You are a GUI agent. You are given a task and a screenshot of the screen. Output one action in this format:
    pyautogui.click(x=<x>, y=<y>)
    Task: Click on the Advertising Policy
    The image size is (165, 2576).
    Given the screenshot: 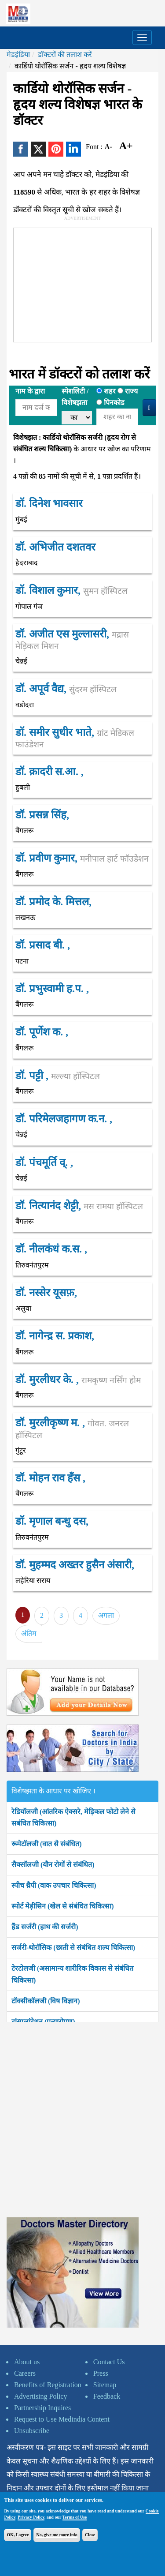 What is the action you would take?
    pyautogui.click(x=40, y=2396)
    